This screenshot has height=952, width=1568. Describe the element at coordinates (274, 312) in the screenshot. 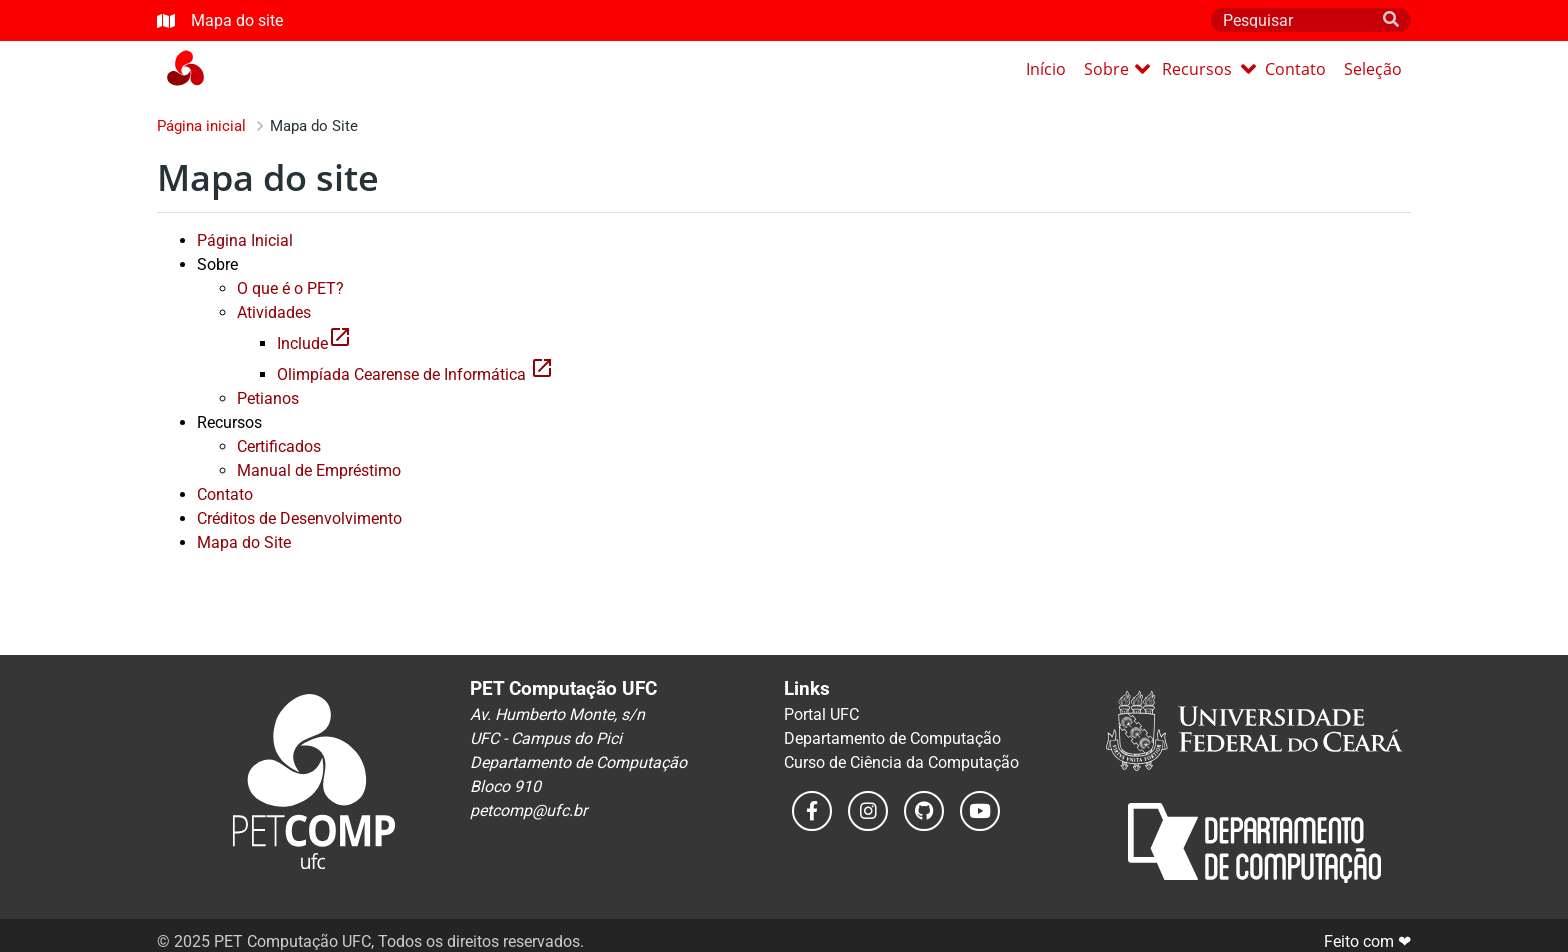

I see `Atividades` at that location.